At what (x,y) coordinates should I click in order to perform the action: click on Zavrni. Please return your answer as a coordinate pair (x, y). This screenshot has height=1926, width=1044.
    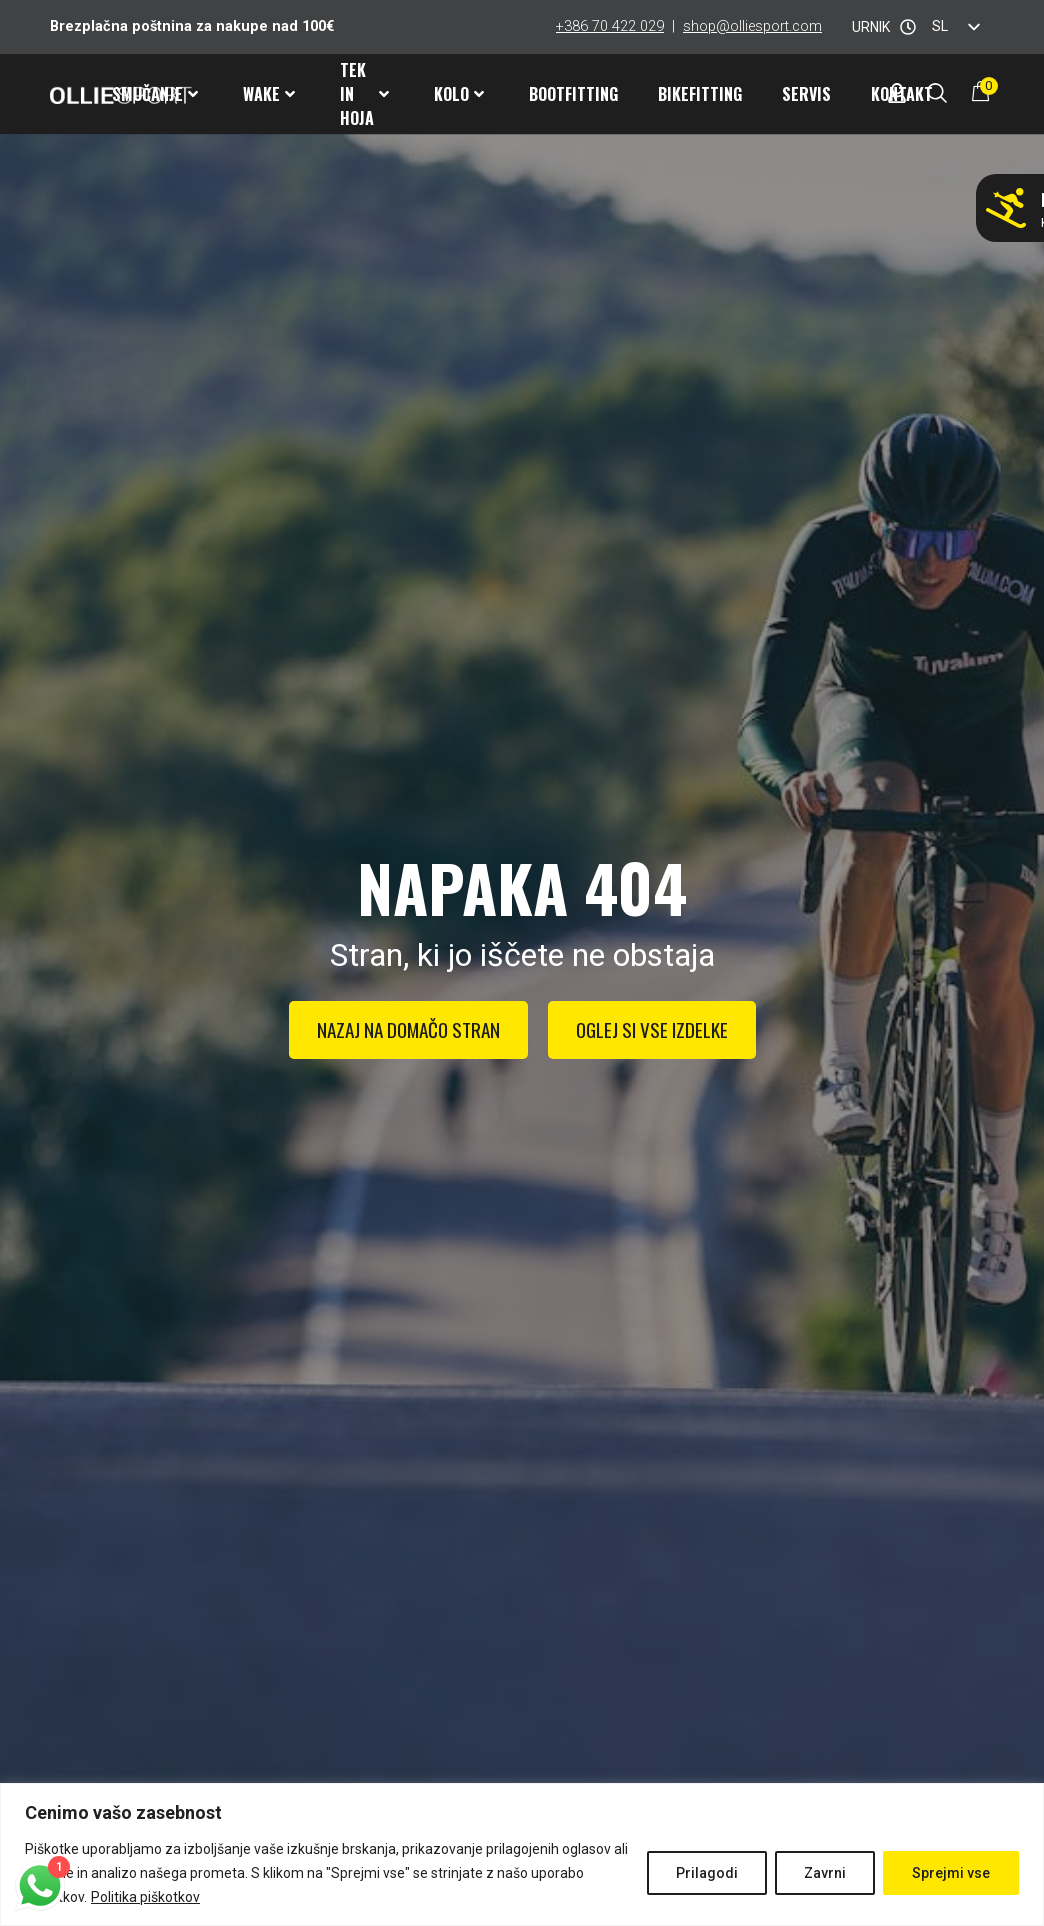
    Looking at the image, I should click on (825, 1873).